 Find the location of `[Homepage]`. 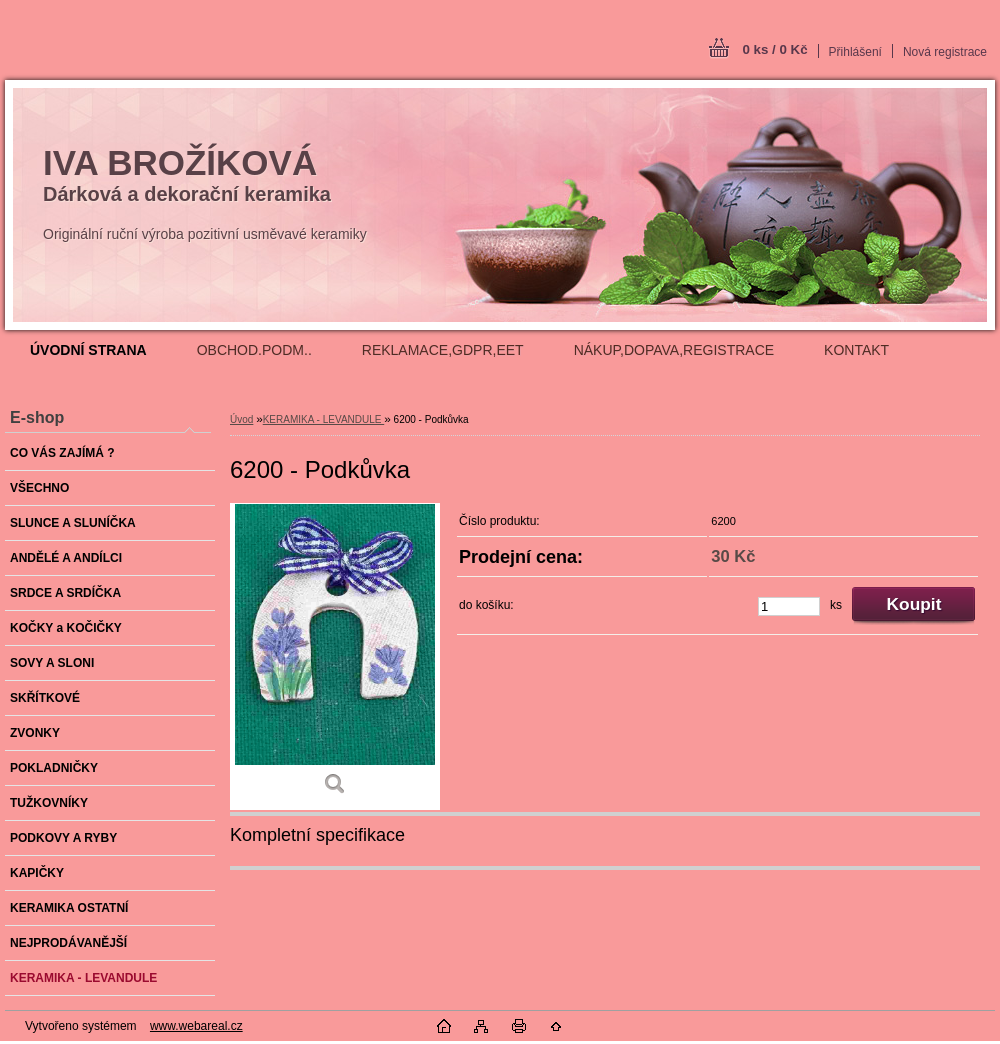

[Homepage] is located at coordinates (88, 350).